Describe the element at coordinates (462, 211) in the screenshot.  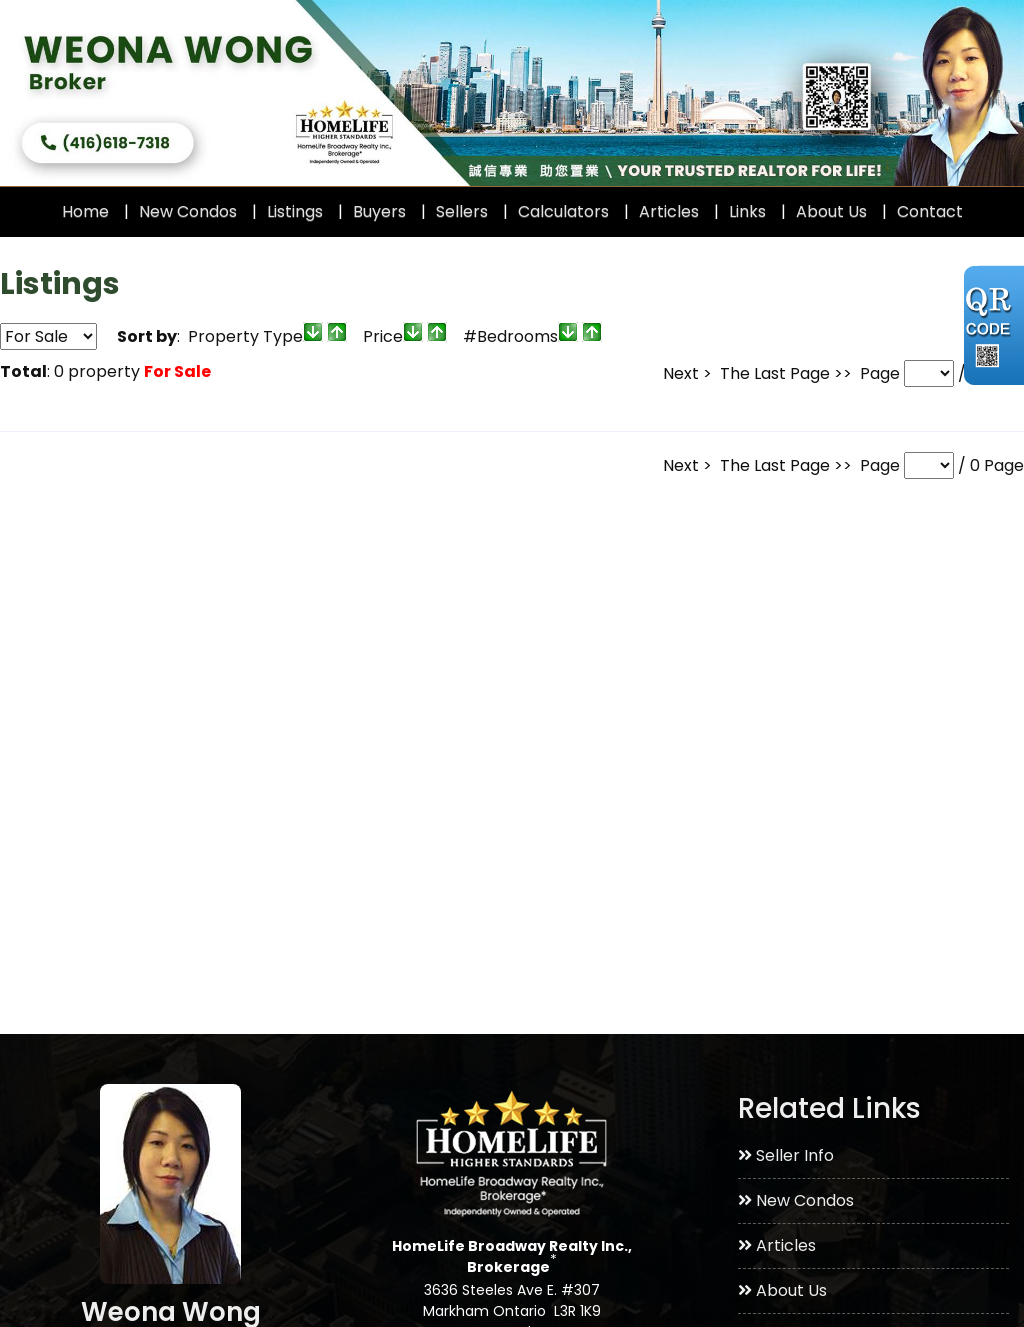
I see `Sellers` at that location.